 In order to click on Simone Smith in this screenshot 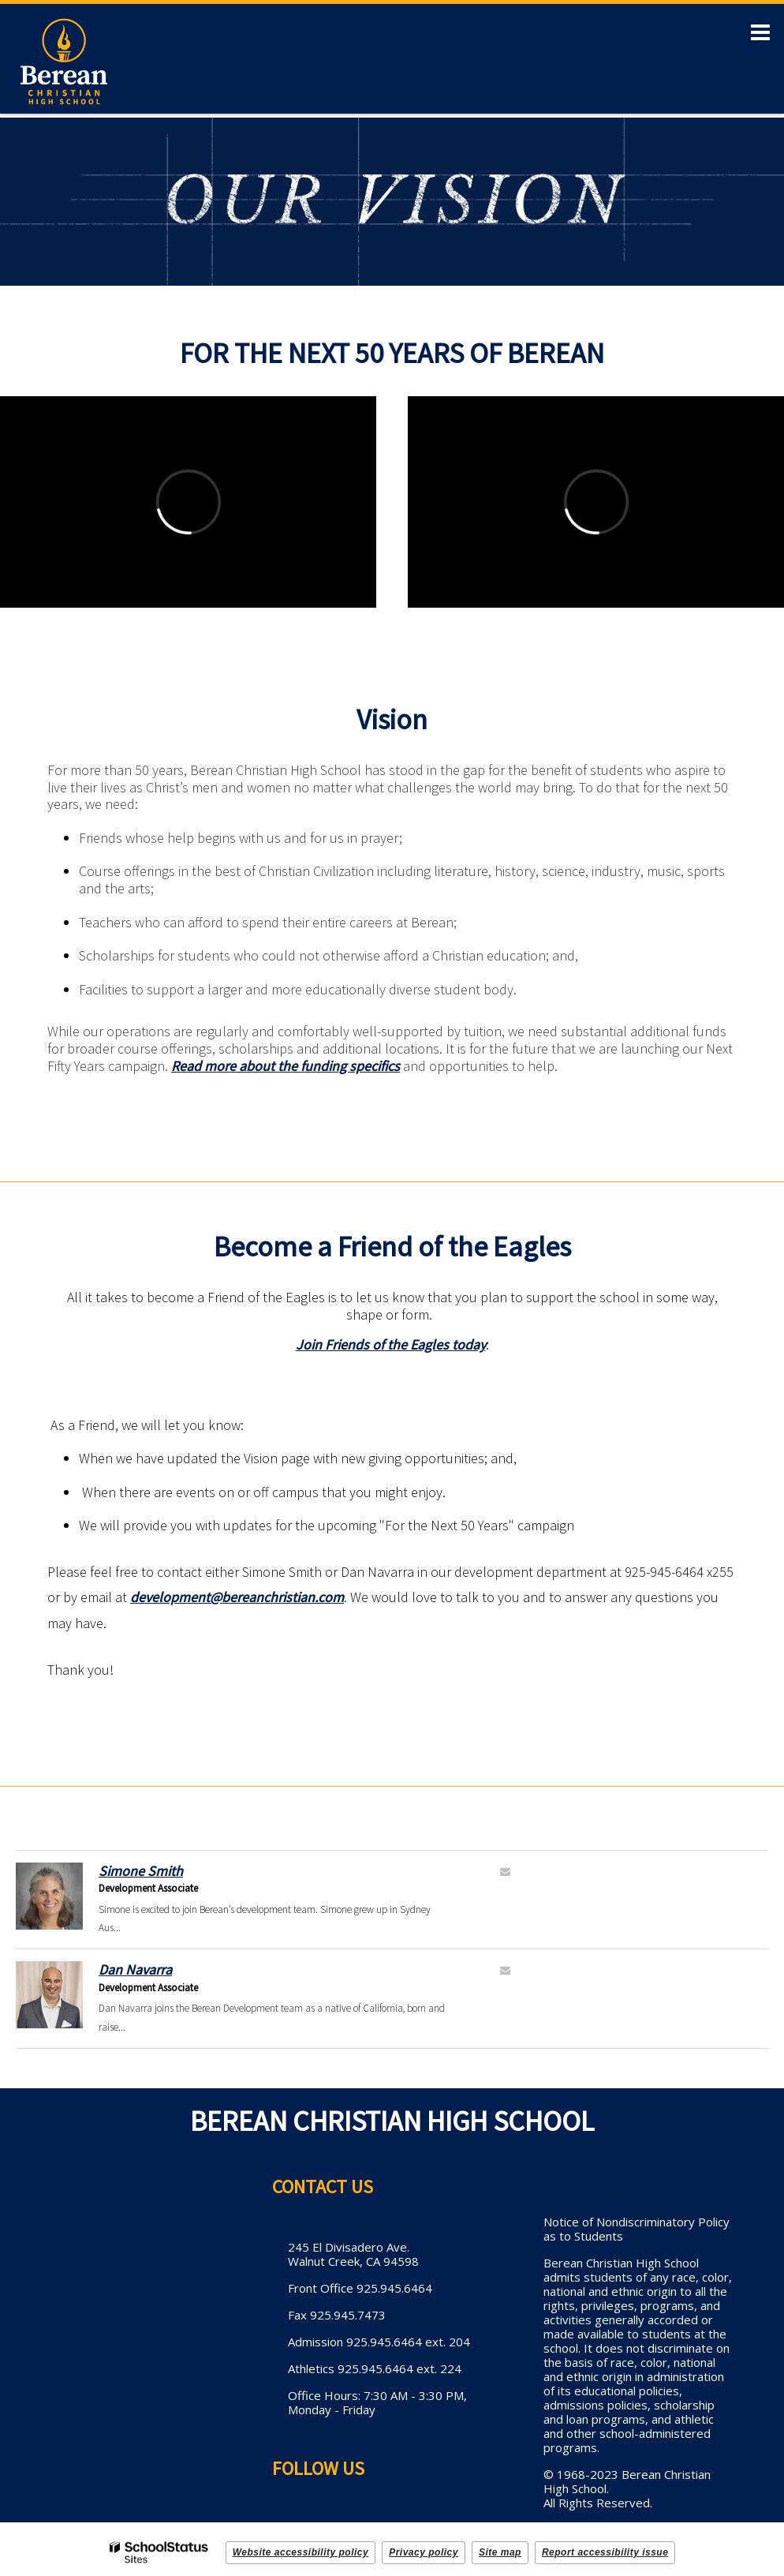, I will do `click(141, 1871)`.